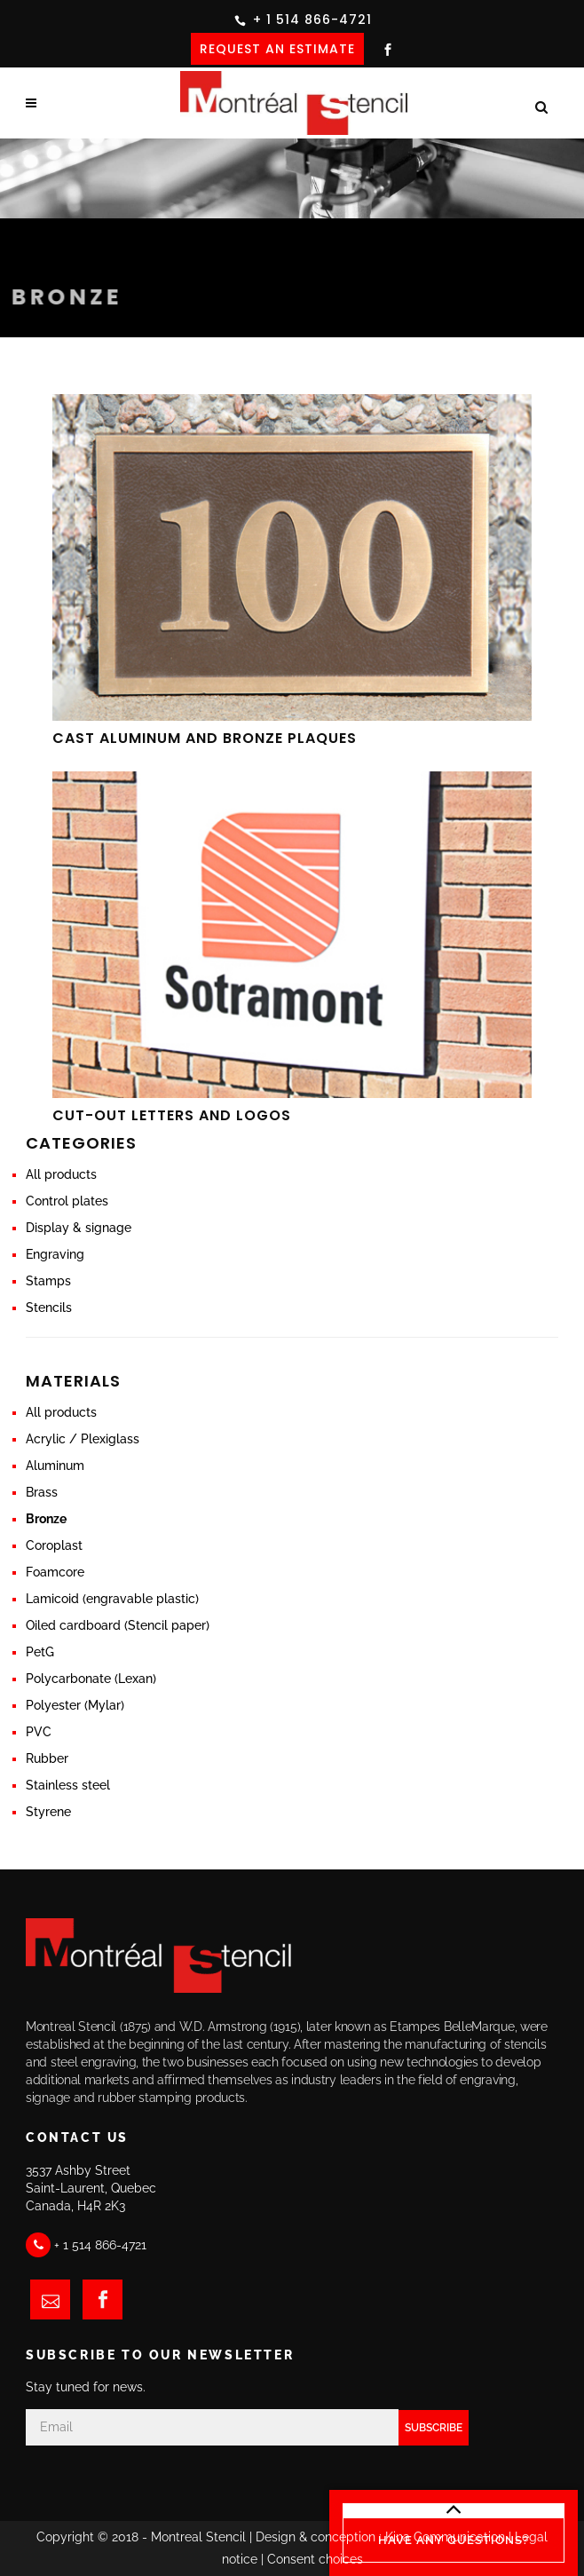  I want to click on Display & signage, so click(78, 1228).